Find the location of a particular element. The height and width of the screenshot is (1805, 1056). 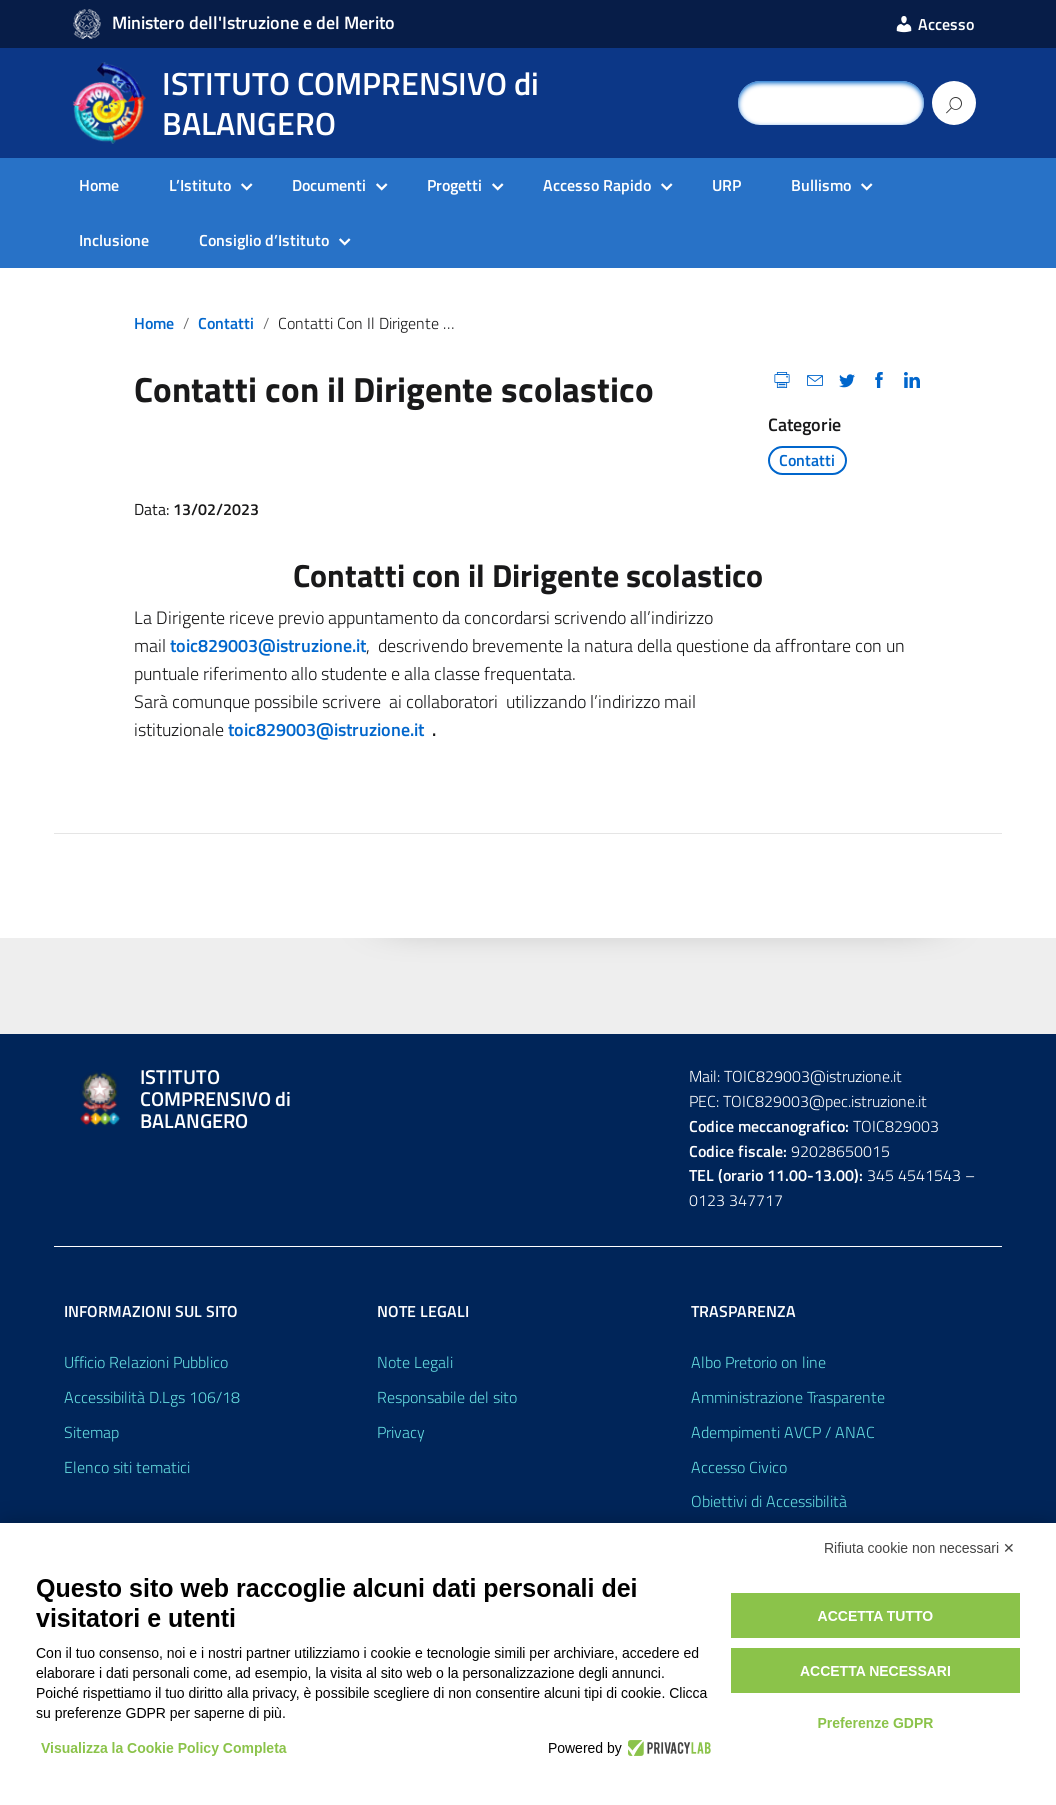

Privacy is located at coordinates (401, 1432).